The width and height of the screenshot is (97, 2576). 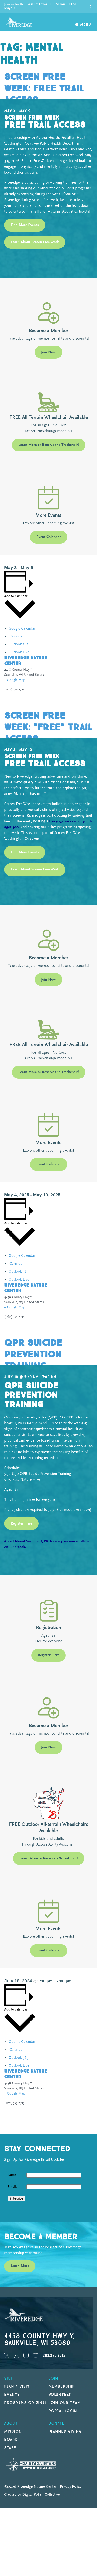 I want to click on Riveredge Nature Center, so click(x=25, y=660).